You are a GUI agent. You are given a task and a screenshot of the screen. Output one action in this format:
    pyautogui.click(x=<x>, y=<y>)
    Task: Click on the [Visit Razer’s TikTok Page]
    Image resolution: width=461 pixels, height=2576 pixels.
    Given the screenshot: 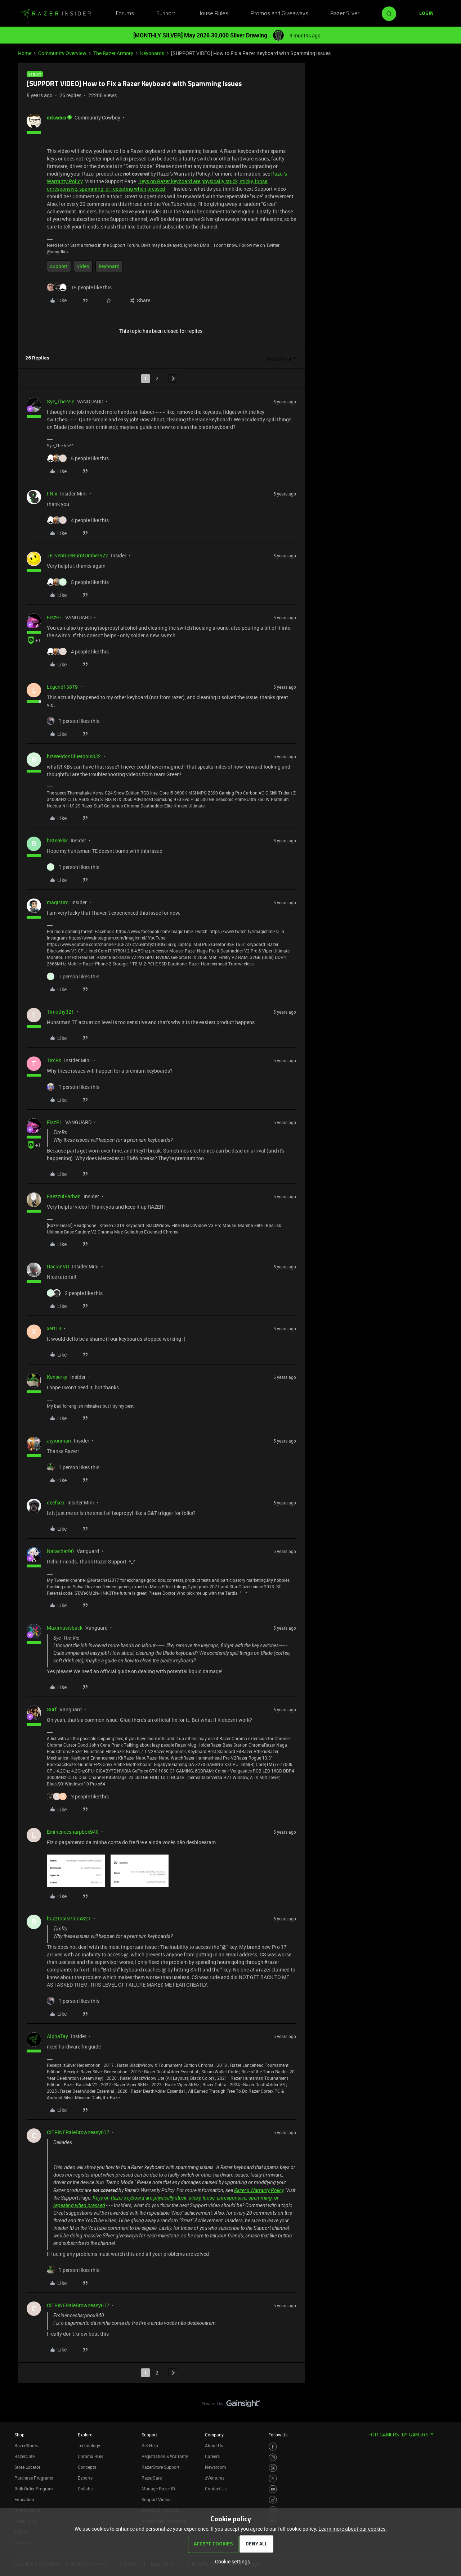 What is the action you would take?
    pyautogui.click(x=272, y=2499)
    